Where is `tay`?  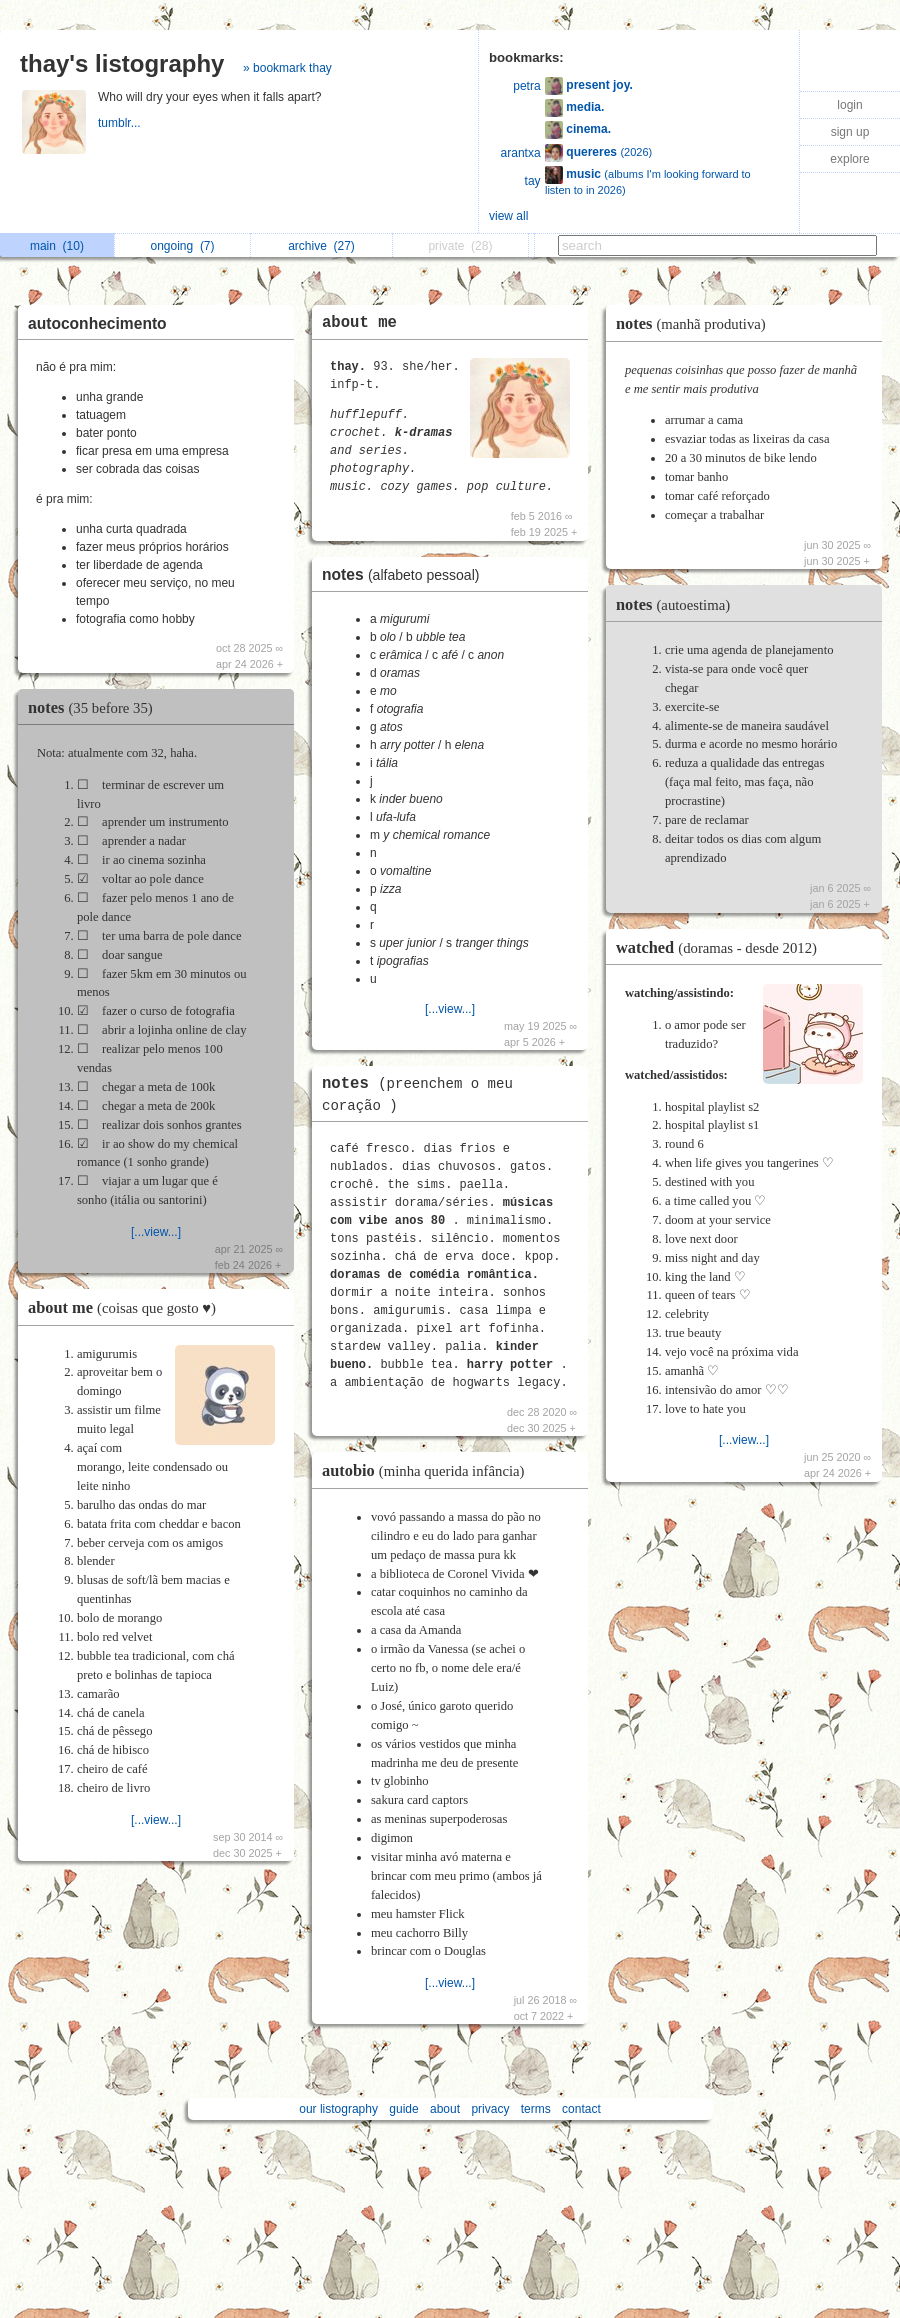 tay is located at coordinates (533, 181).